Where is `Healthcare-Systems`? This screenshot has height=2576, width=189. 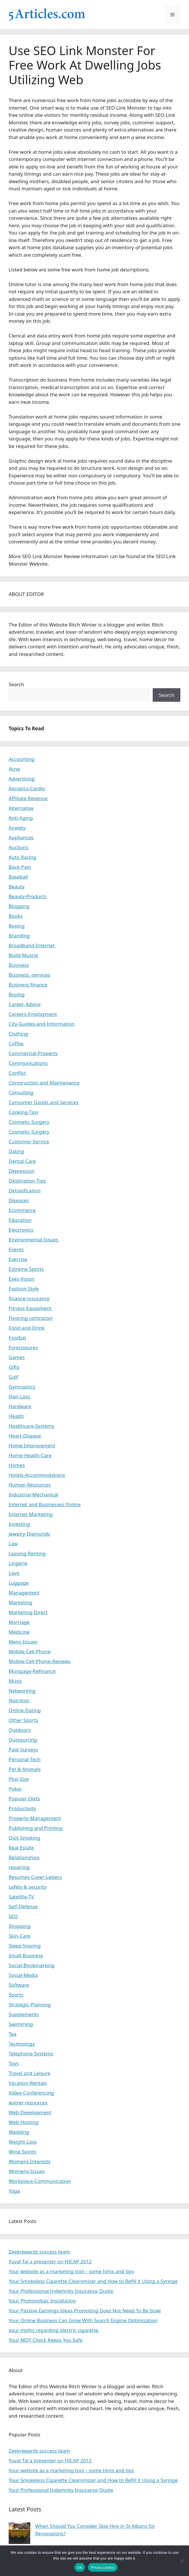 Healthcare-Systems is located at coordinates (31, 1426).